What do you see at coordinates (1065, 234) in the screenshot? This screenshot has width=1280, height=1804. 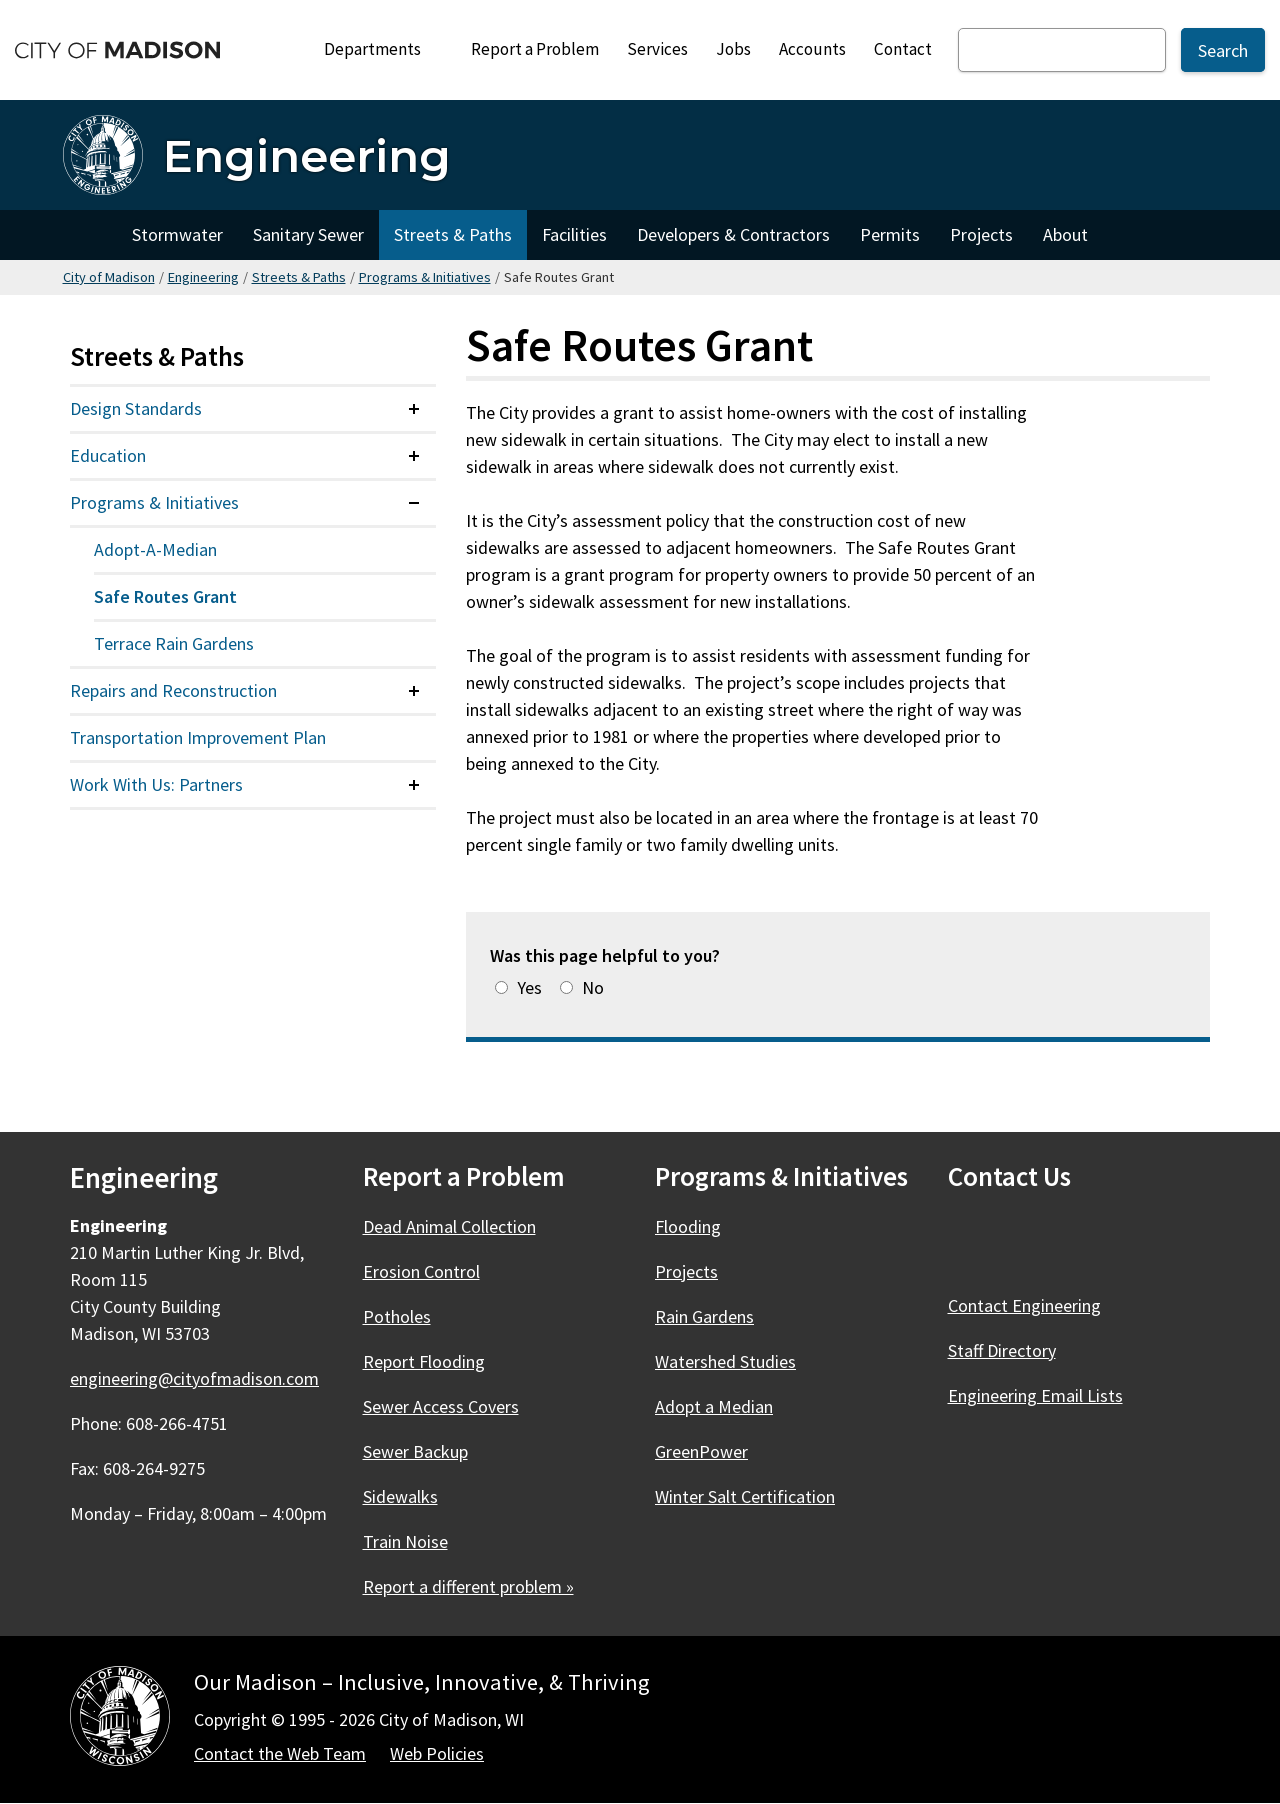 I see `About [About Engineering]` at bounding box center [1065, 234].